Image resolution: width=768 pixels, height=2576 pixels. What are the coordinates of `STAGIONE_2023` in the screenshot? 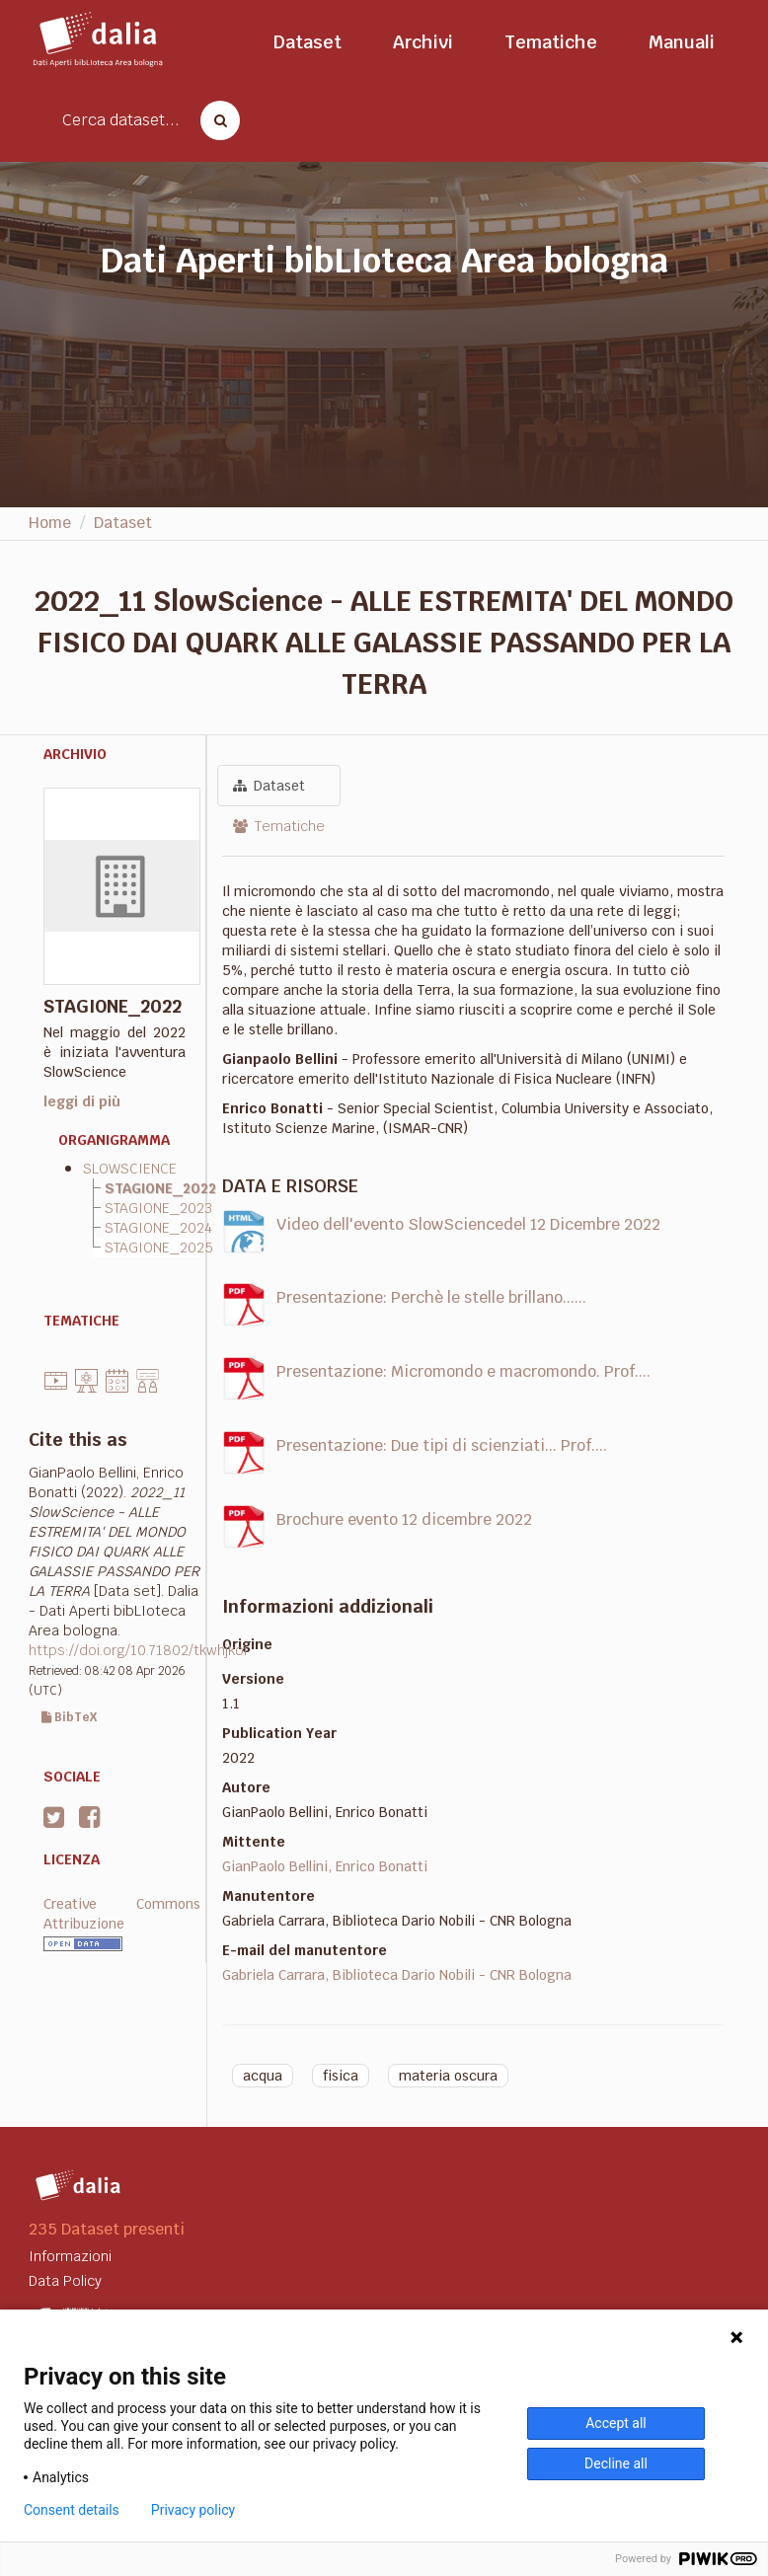 It's located at (158, 1208).